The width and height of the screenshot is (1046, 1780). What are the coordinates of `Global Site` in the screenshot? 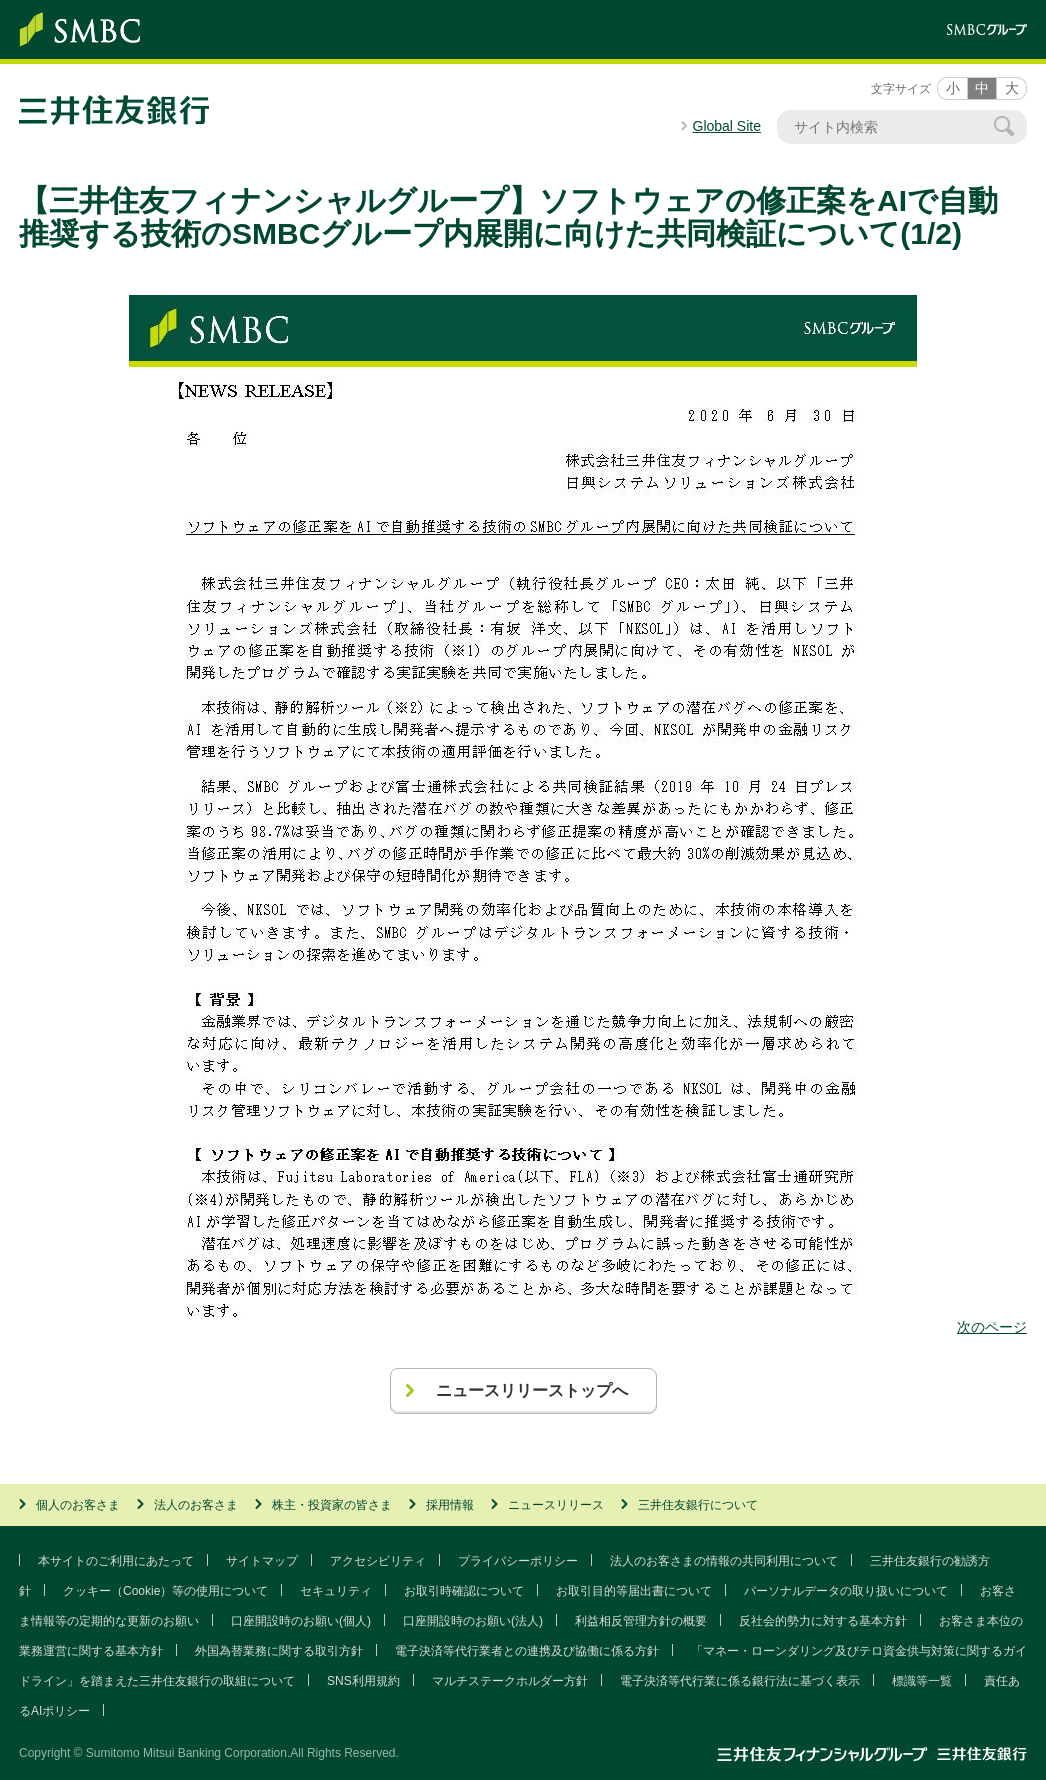 It's located at (727, 126).